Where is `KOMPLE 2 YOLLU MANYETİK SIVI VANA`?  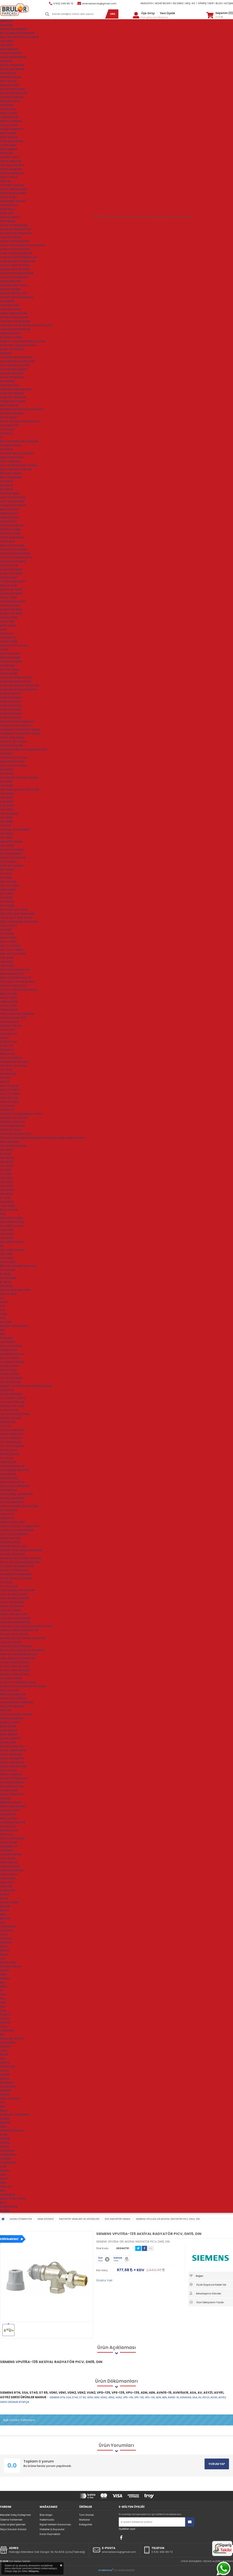 KOMPLE 2 YOLLU MANYETİK SIVI VANA is located at coordinates (23, 341).